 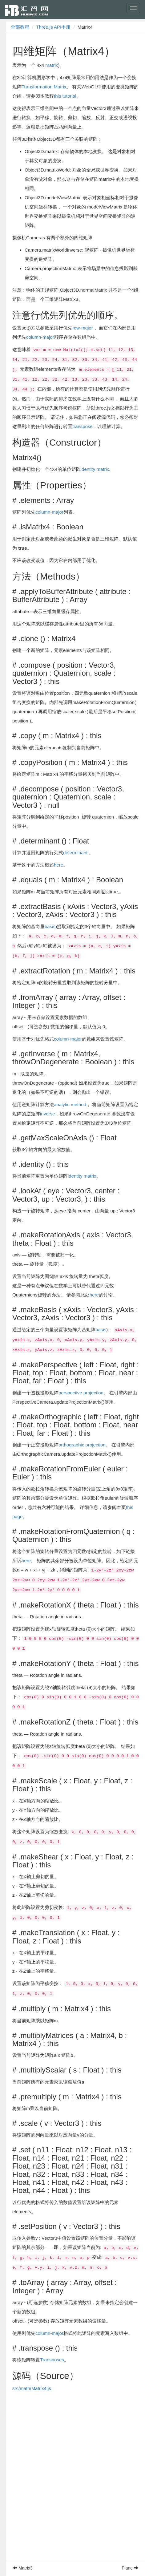 I want to click on column-major, so click(x=40, y=337).